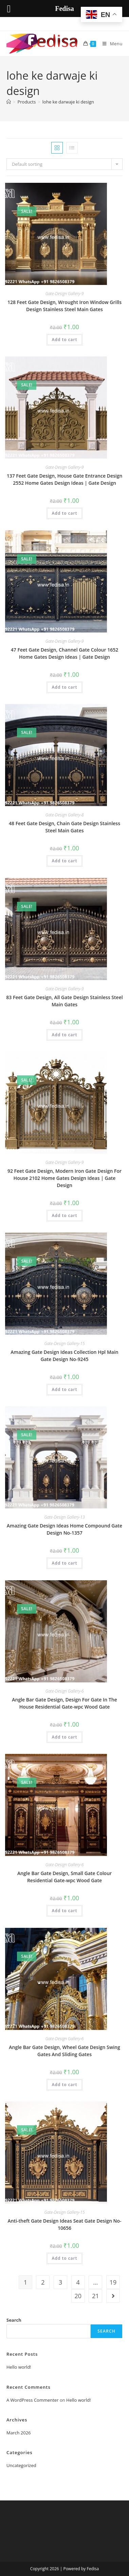 This screenshot has width=129, height=2576. What do you see at coordinates (64, 827) in the screenshot?
I see `48 Feet Gate Design, Chain Gate Design Stainless Steel Main Gates` at bounding box center [64, 827].